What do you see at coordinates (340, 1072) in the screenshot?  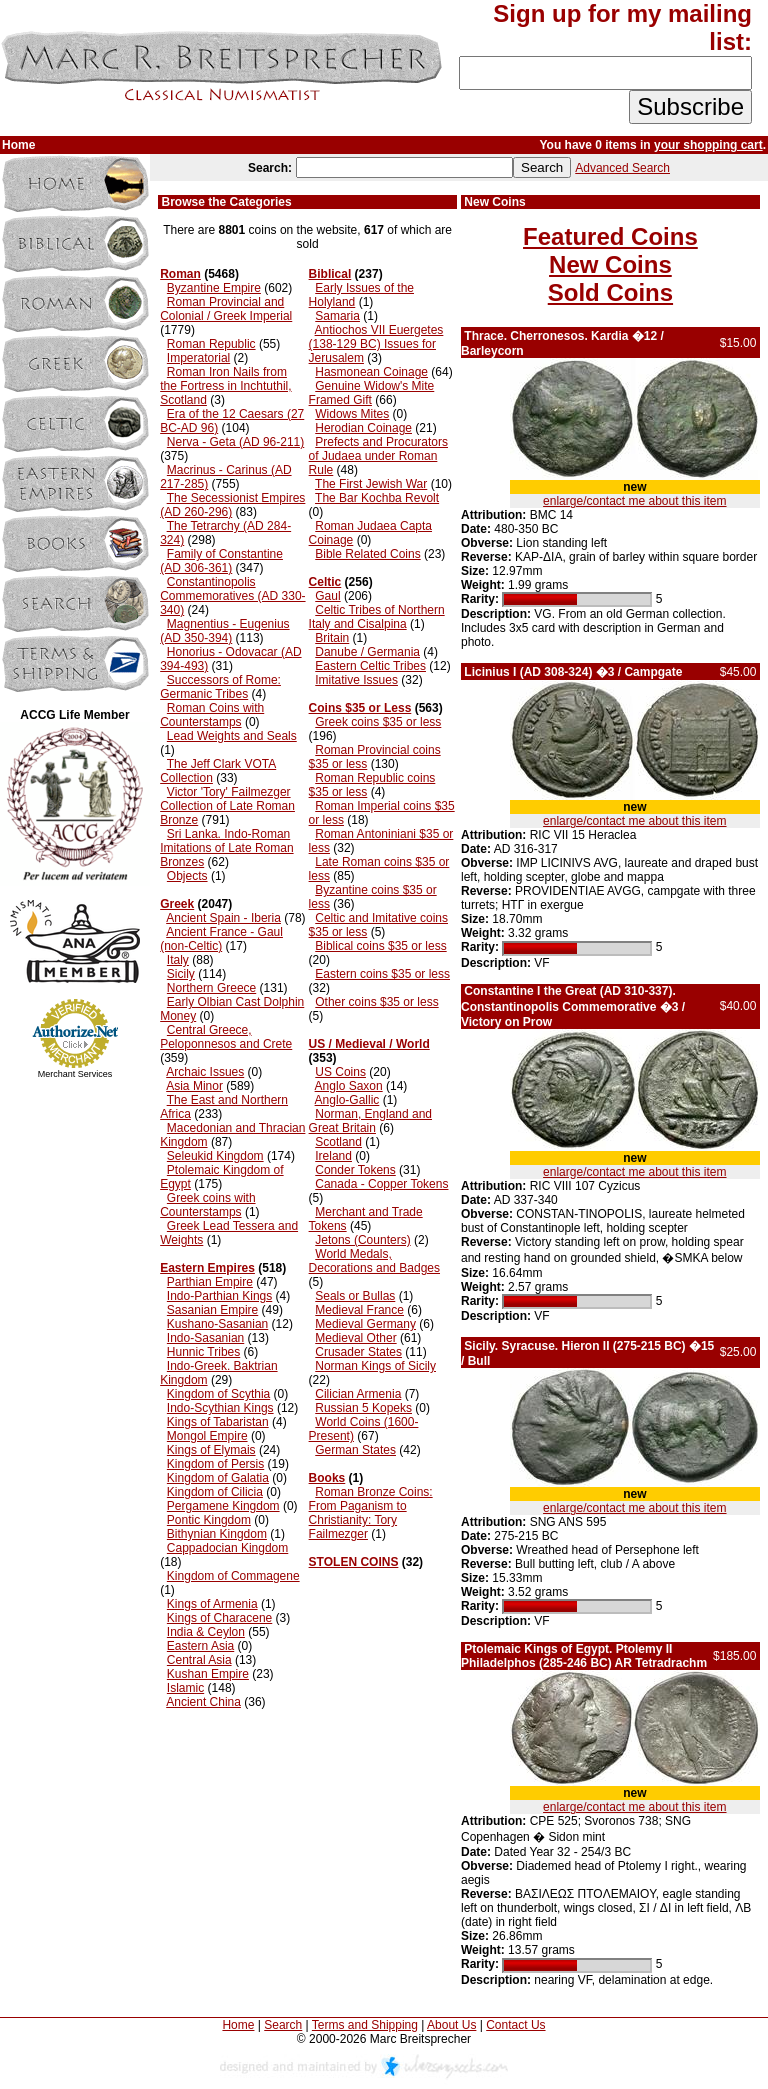 I see `US Coins` at bounding box center [340, 1072].